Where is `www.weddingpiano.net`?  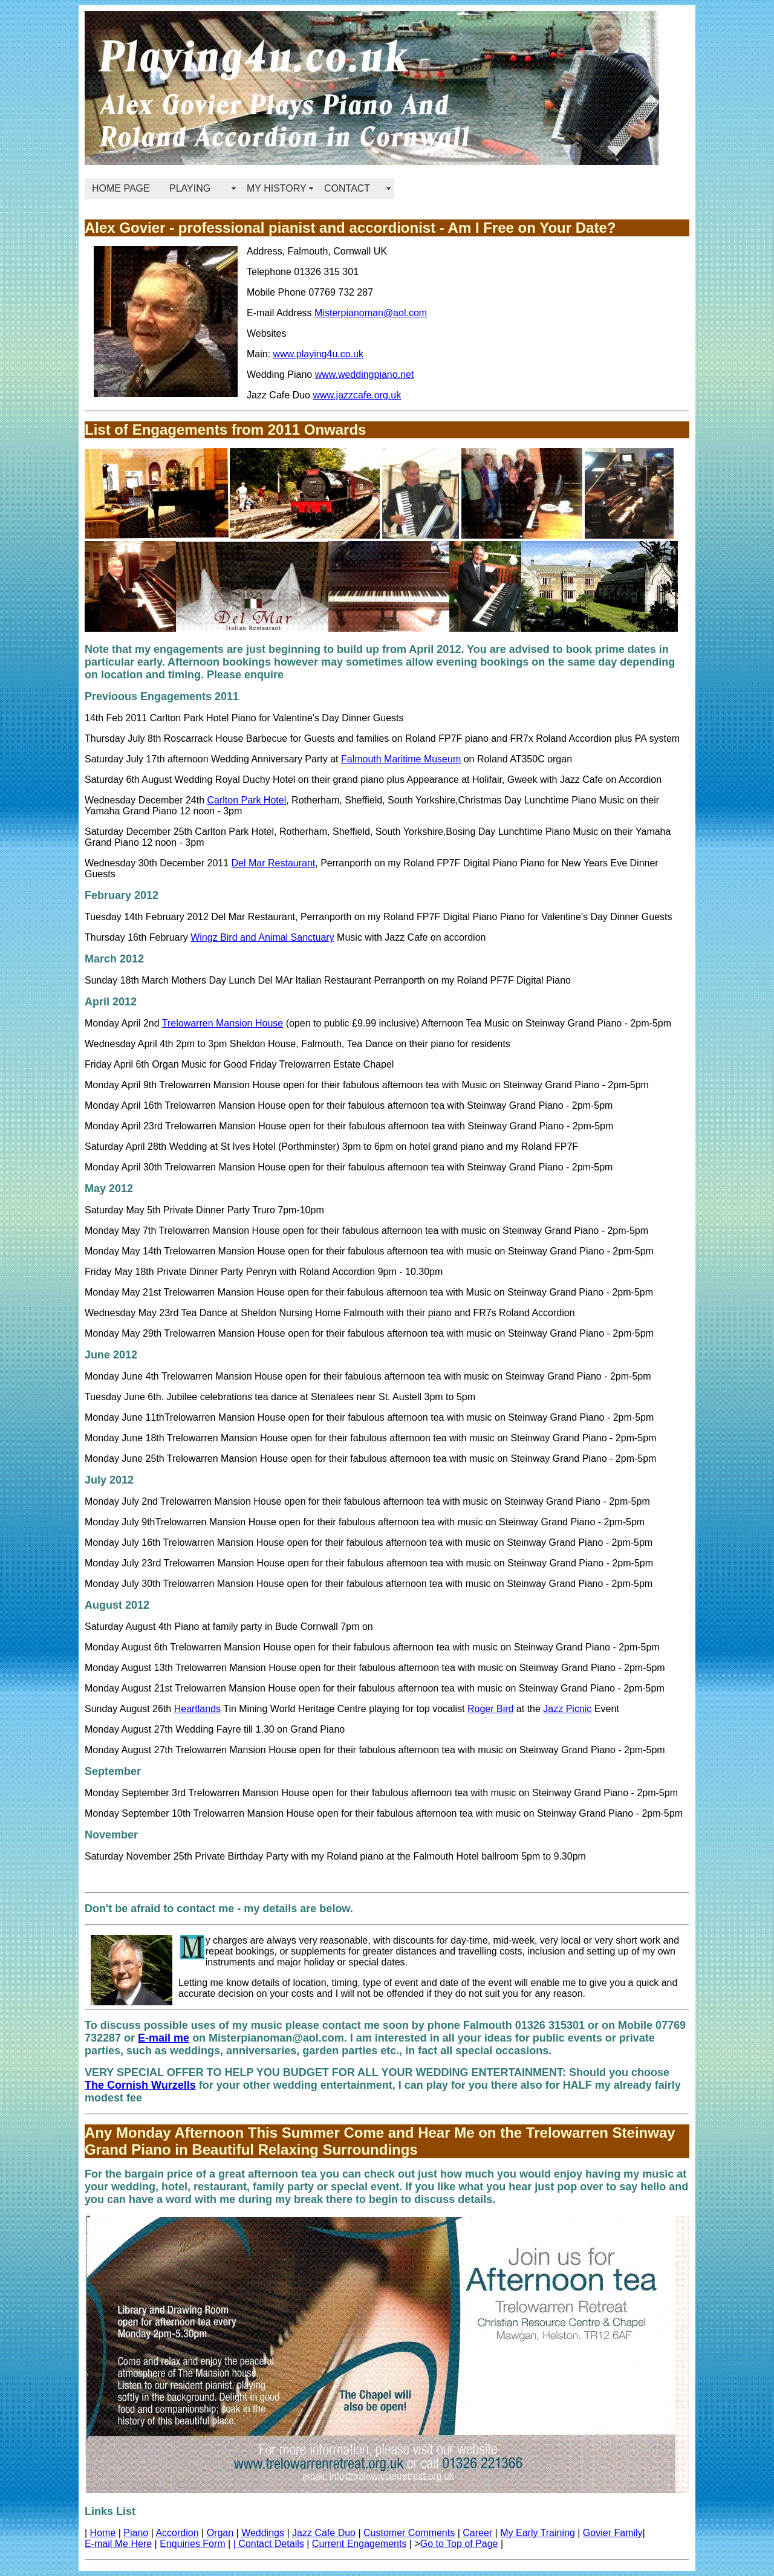
www.weddingpiano.net is located at coordinates (364, 374).